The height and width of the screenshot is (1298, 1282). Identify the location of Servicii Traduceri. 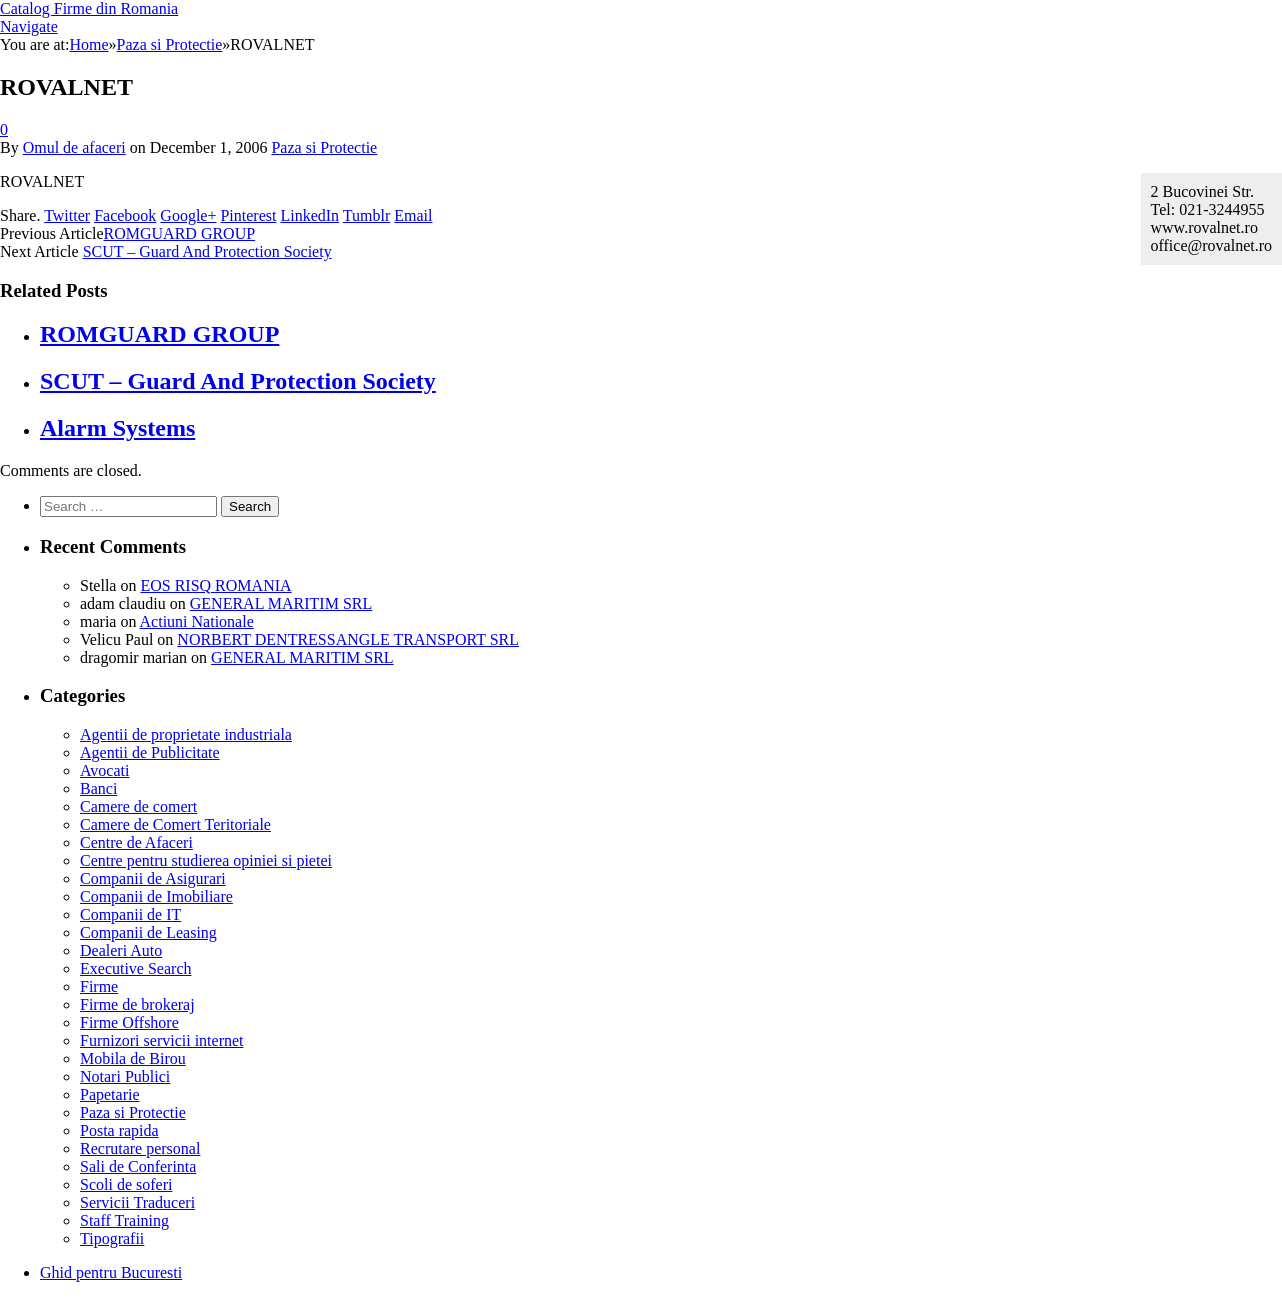
(137, 1202).